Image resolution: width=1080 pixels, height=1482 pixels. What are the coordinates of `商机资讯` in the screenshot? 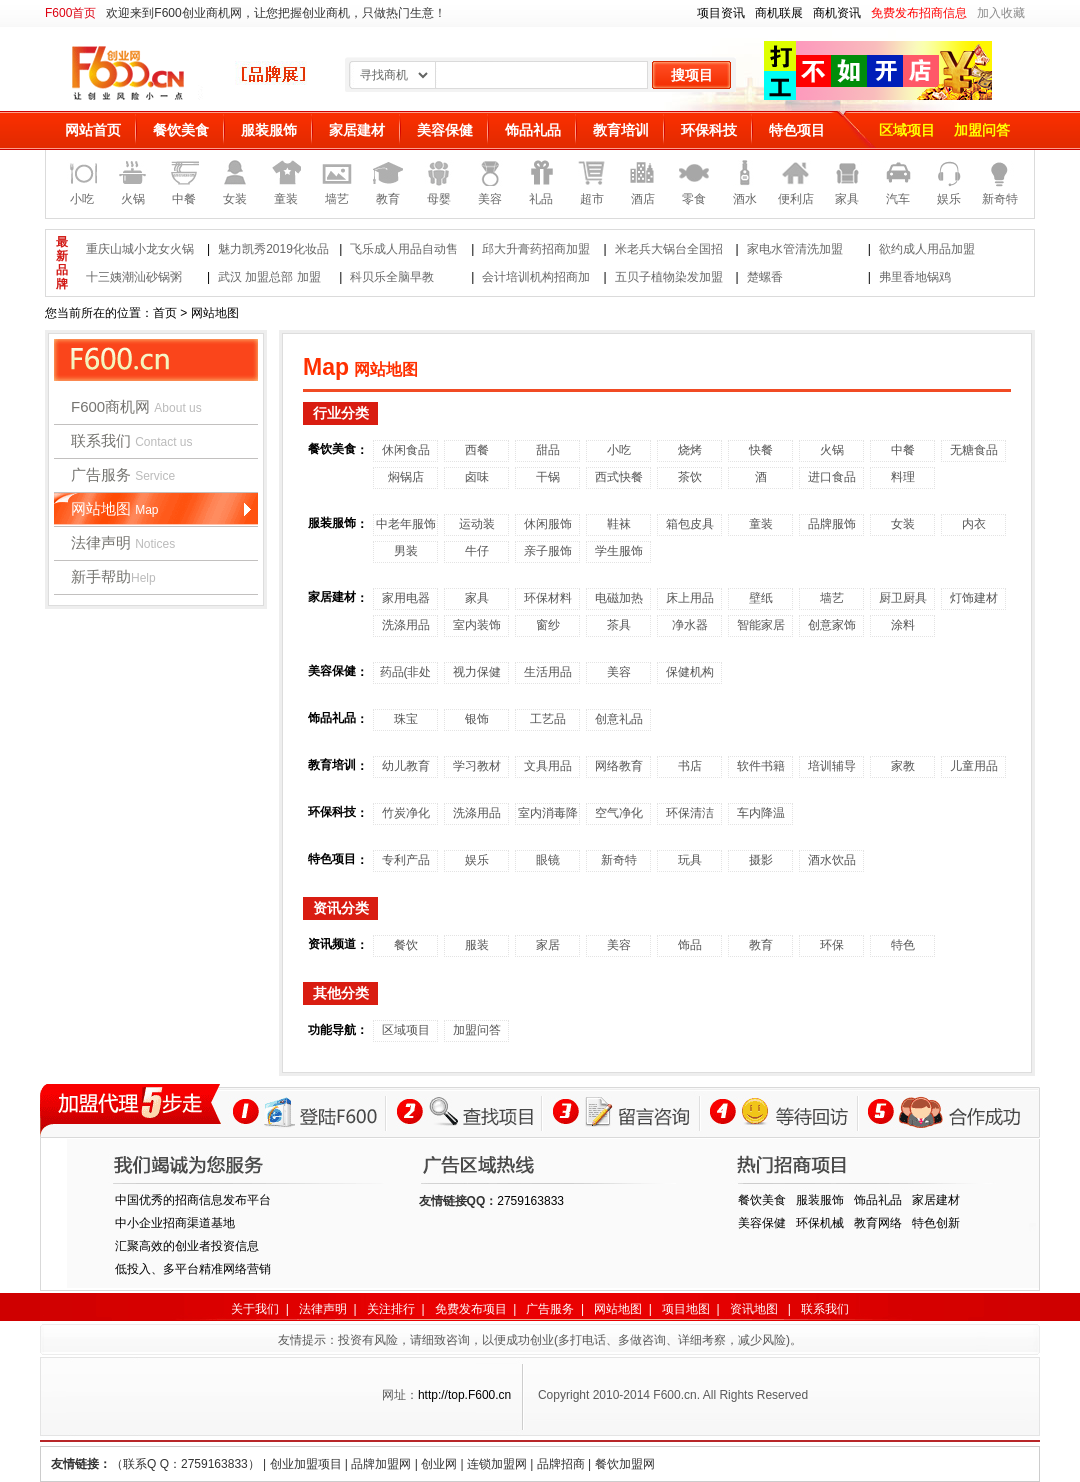 It's located at (837, 13).